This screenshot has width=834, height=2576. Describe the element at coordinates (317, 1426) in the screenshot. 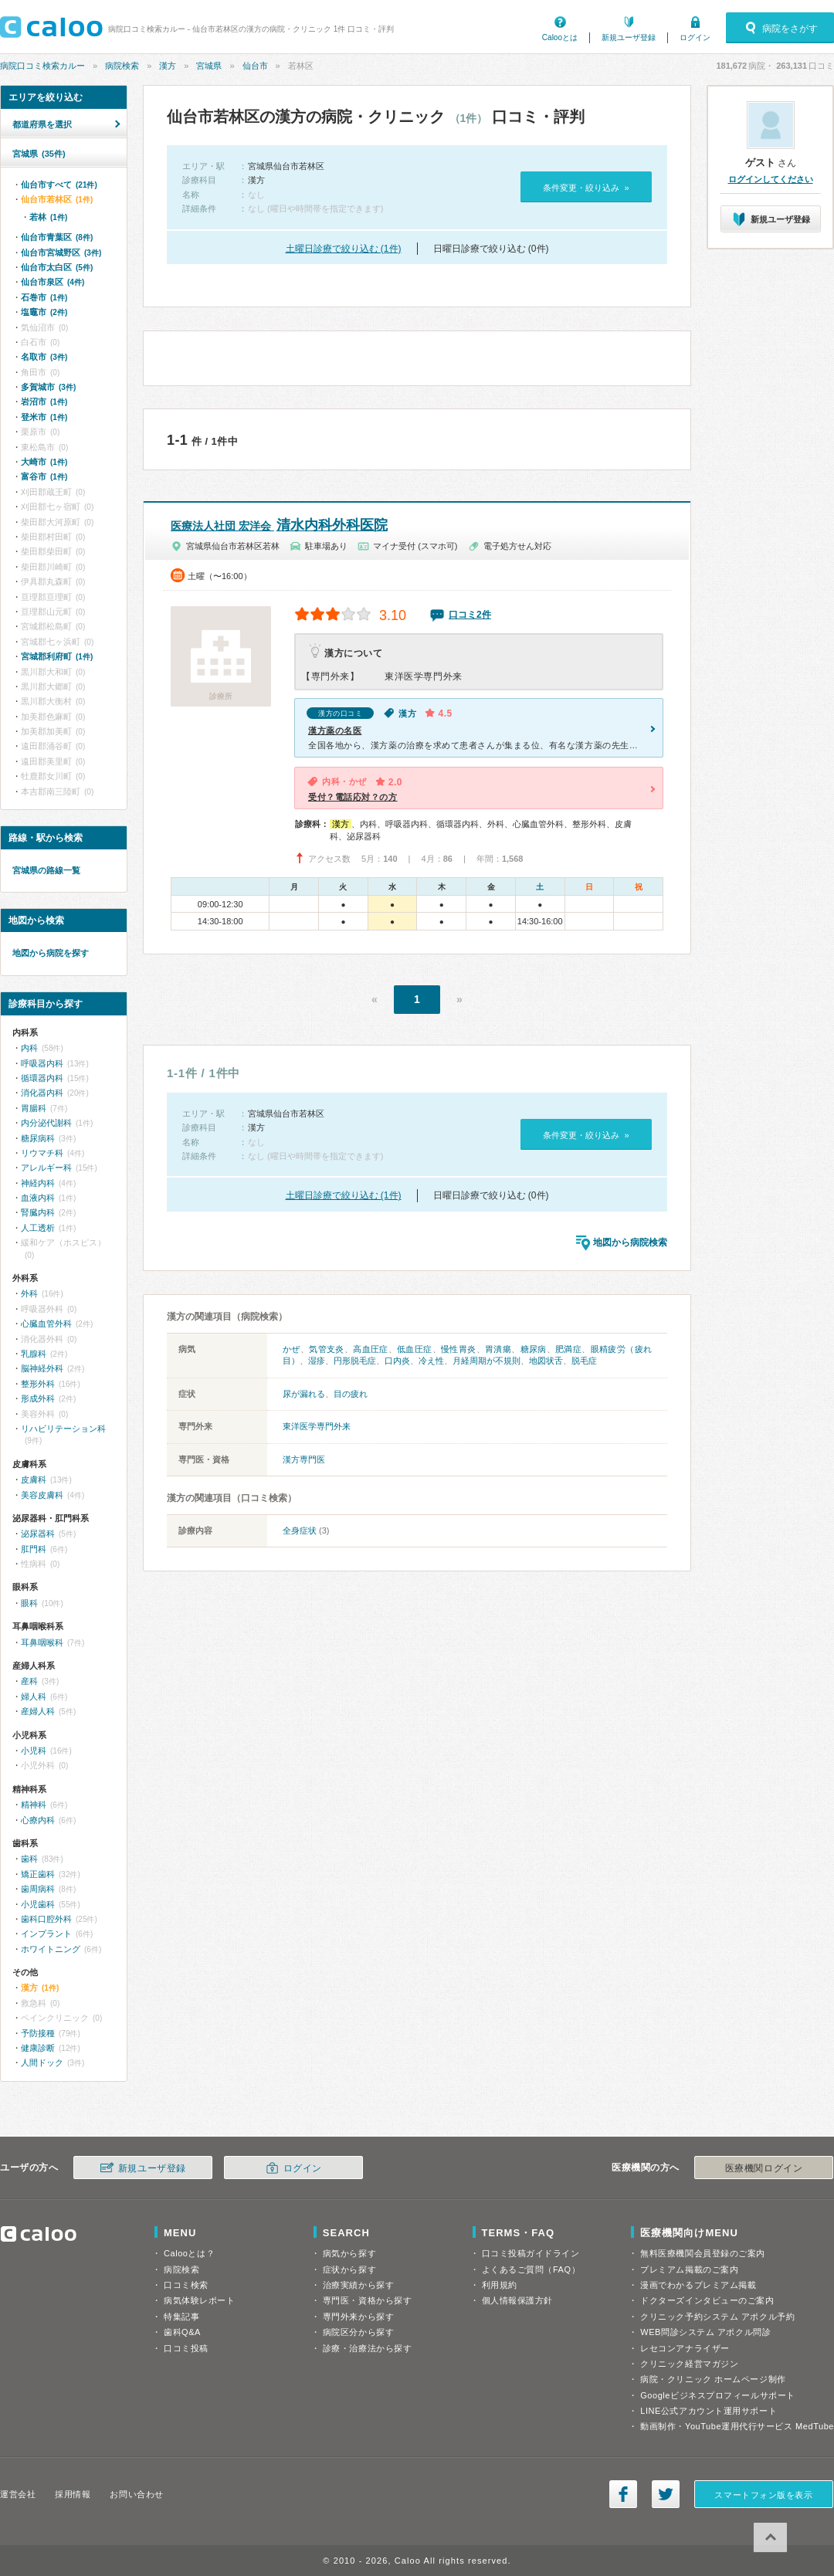

I see `東洋医学専門外来` at that location.